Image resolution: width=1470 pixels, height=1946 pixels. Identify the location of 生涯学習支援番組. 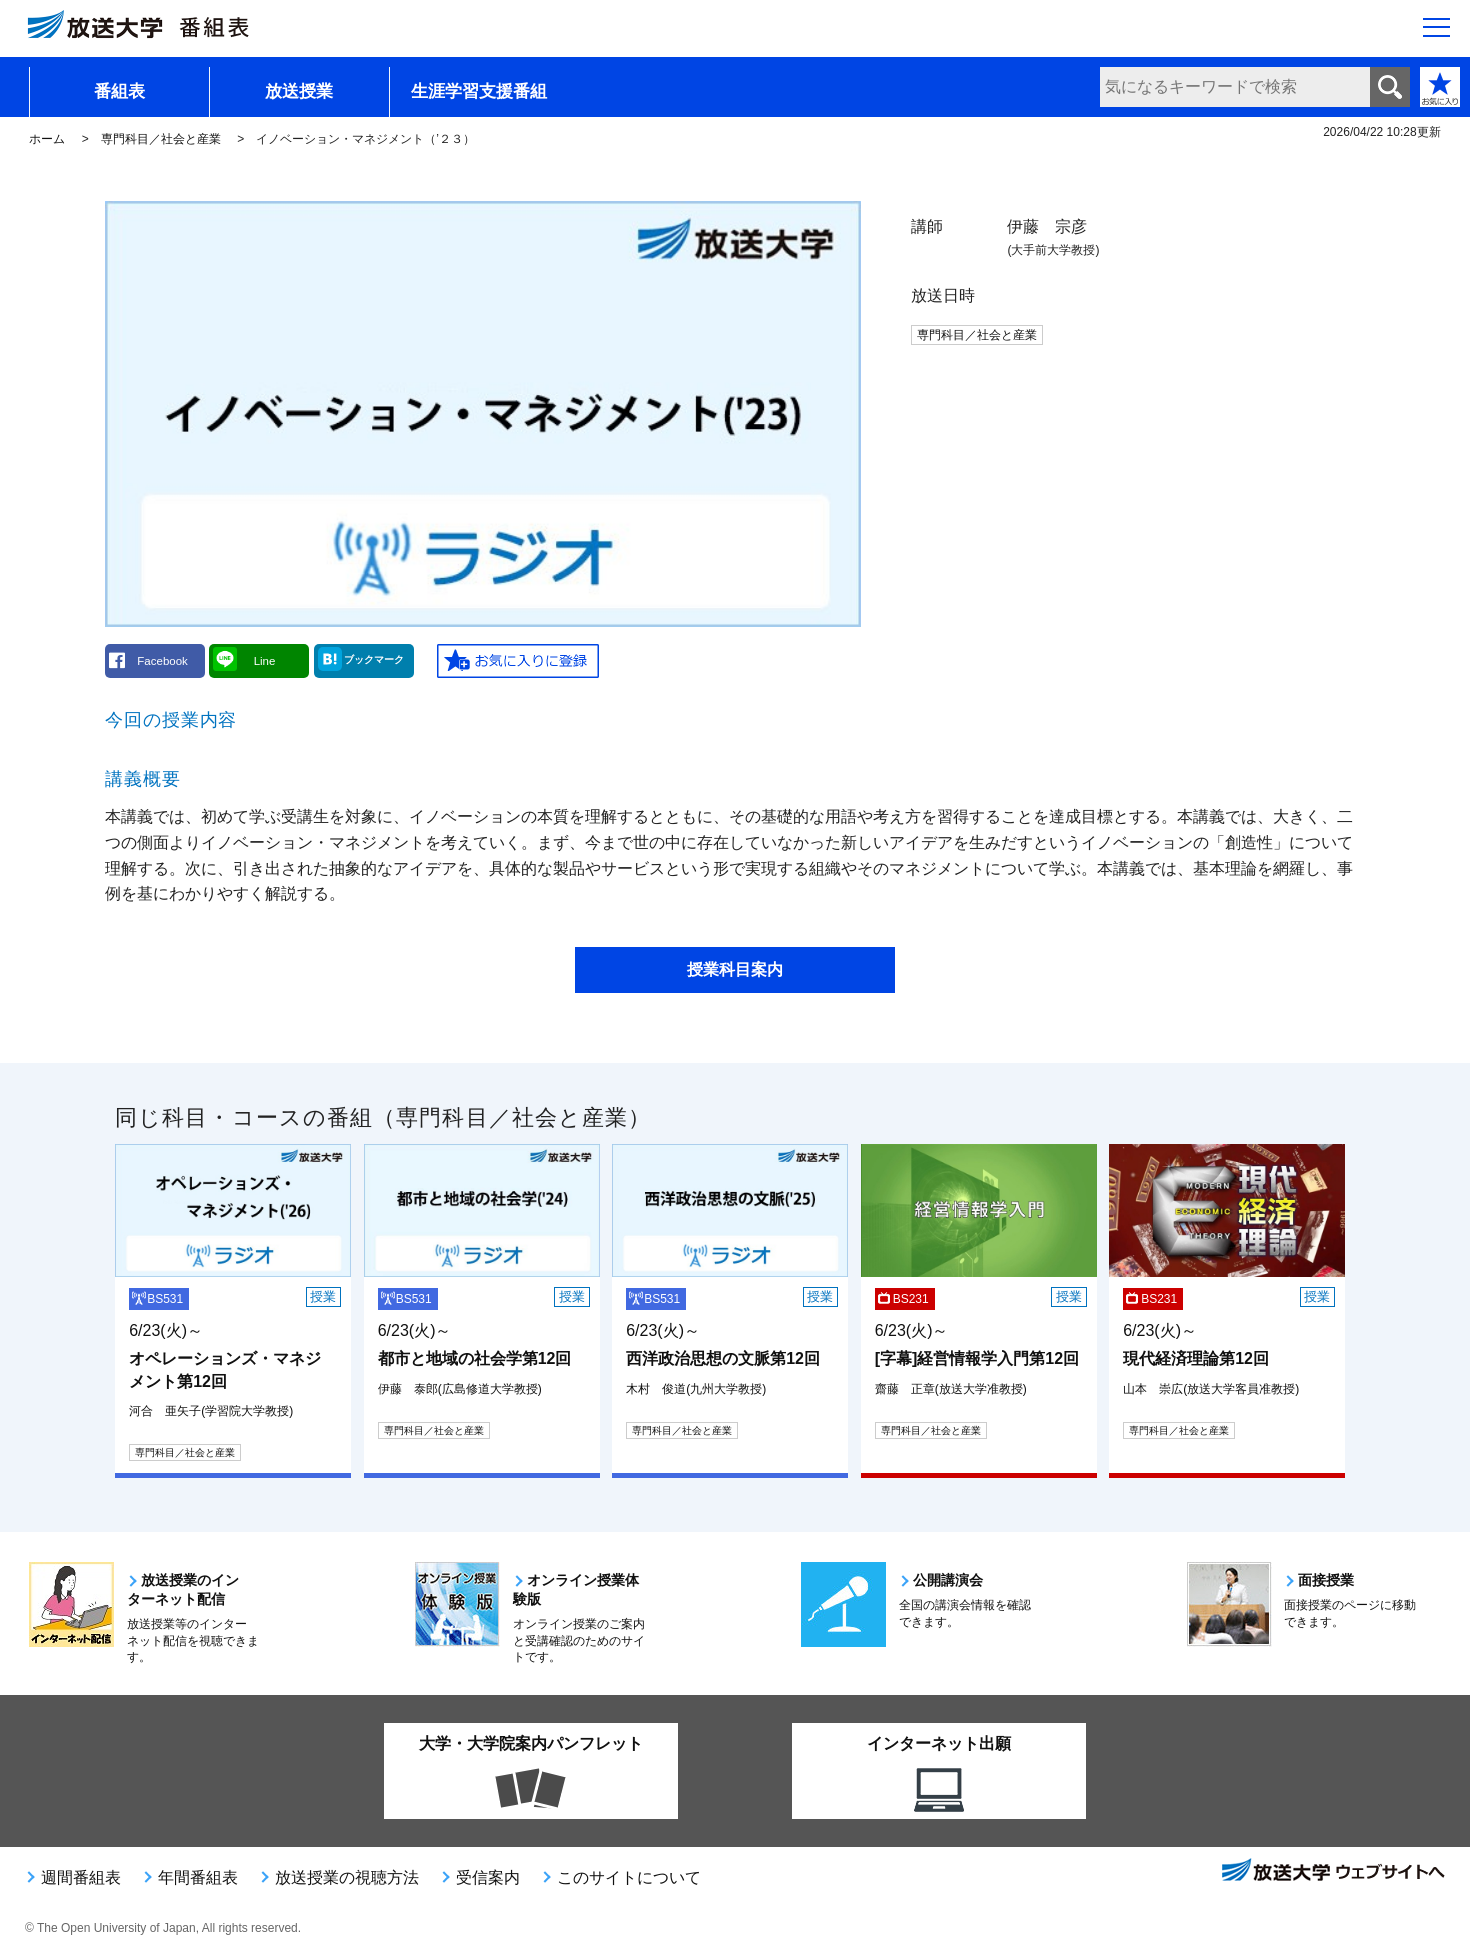
(479, 91).